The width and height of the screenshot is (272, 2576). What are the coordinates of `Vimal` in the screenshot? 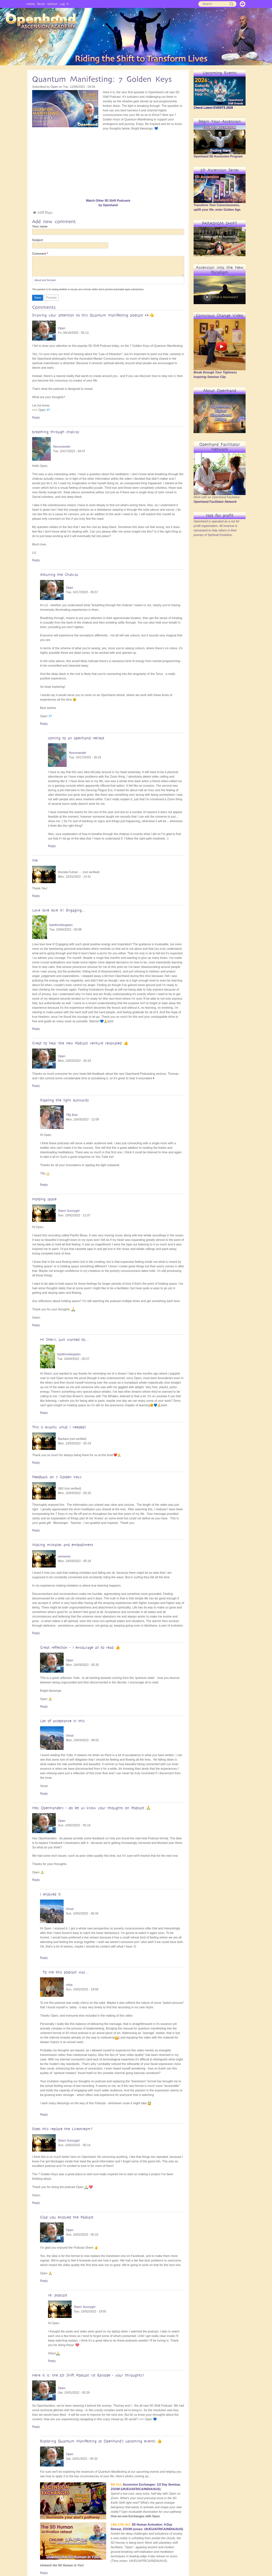 It's located at (69, 1739).